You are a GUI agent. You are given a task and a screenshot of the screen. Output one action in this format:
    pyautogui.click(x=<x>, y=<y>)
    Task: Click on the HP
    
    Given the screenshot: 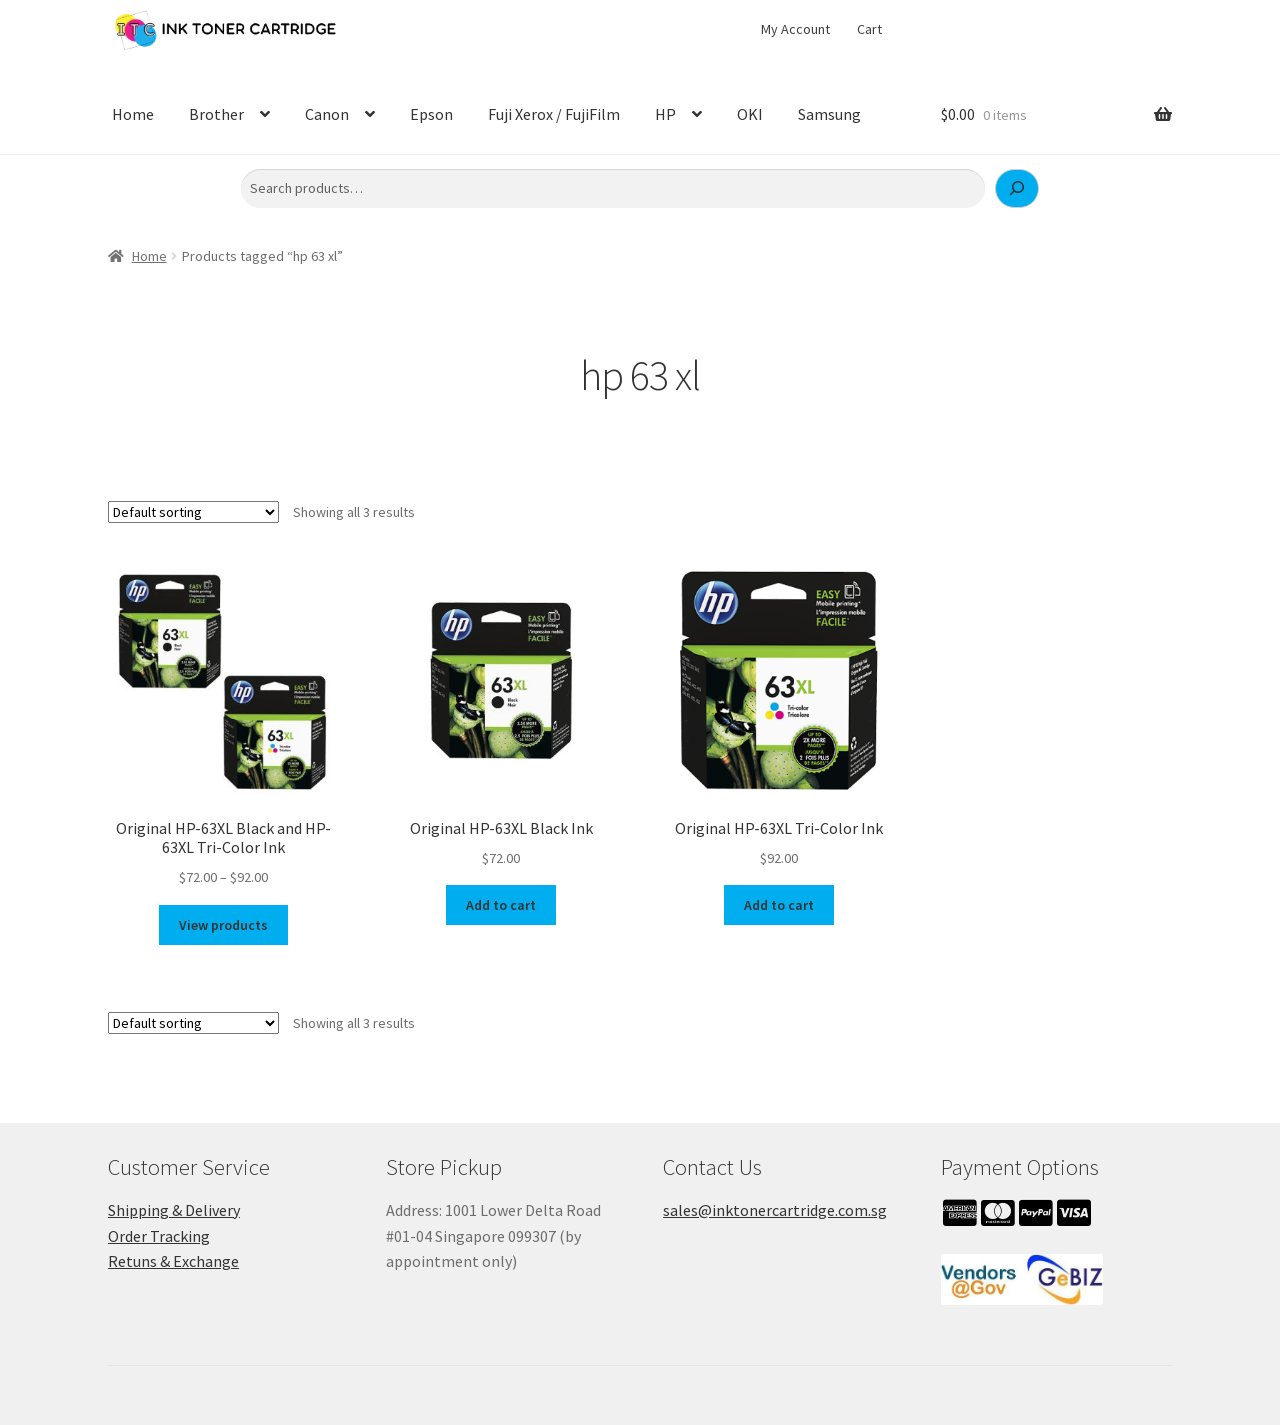 What is the action you would take?
    pyautogui.click(x=665, y=114)
    